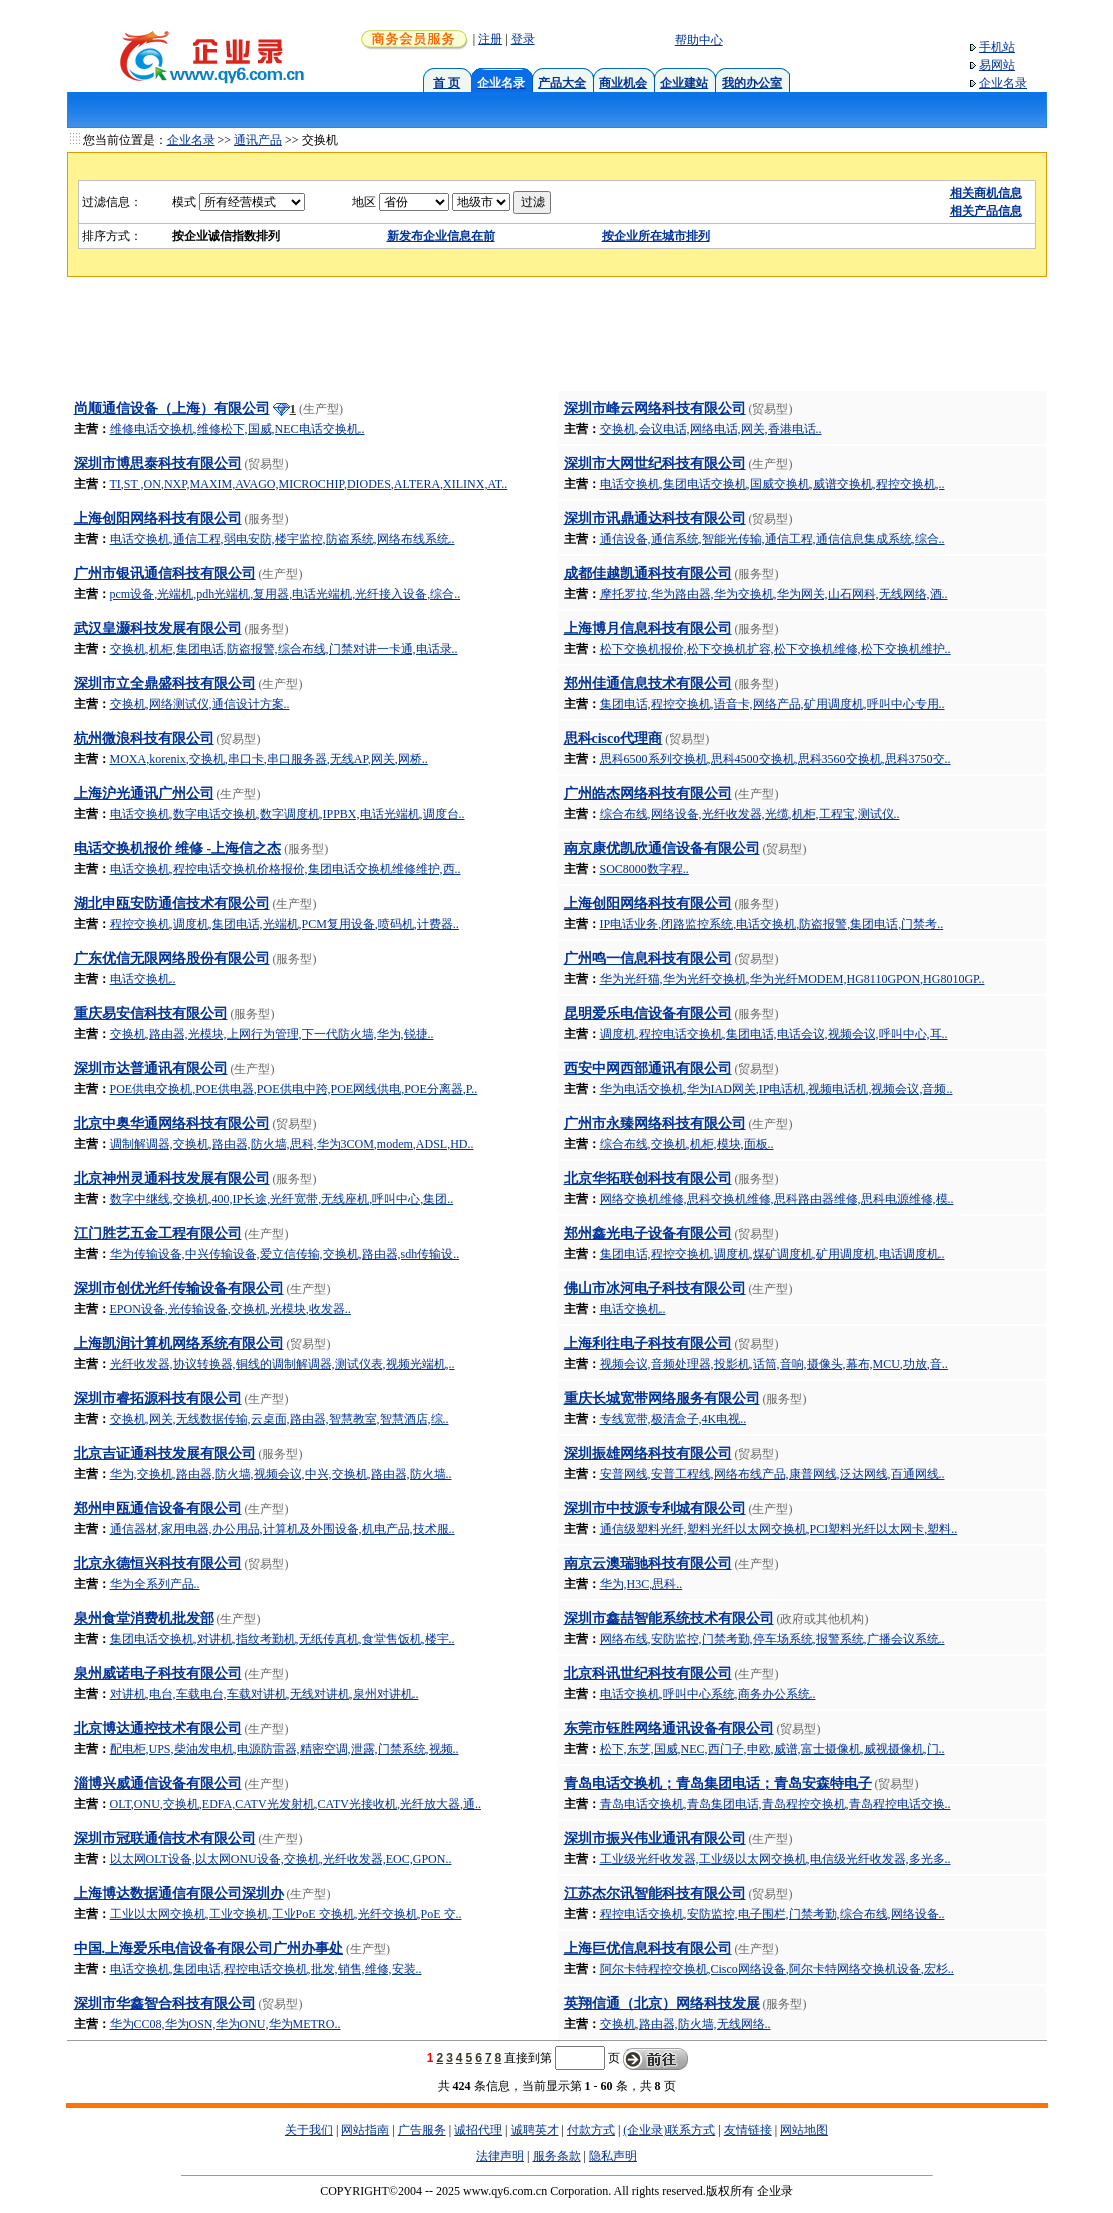 The height and width of the screenshot is (2213, 1113). Describe the element at coordinates (292, 1144) in the screenshot. I see `调制解调器,交换机,路由器,防火墙,思科,华为3COM,modem,ADSL,HD..` at that location.